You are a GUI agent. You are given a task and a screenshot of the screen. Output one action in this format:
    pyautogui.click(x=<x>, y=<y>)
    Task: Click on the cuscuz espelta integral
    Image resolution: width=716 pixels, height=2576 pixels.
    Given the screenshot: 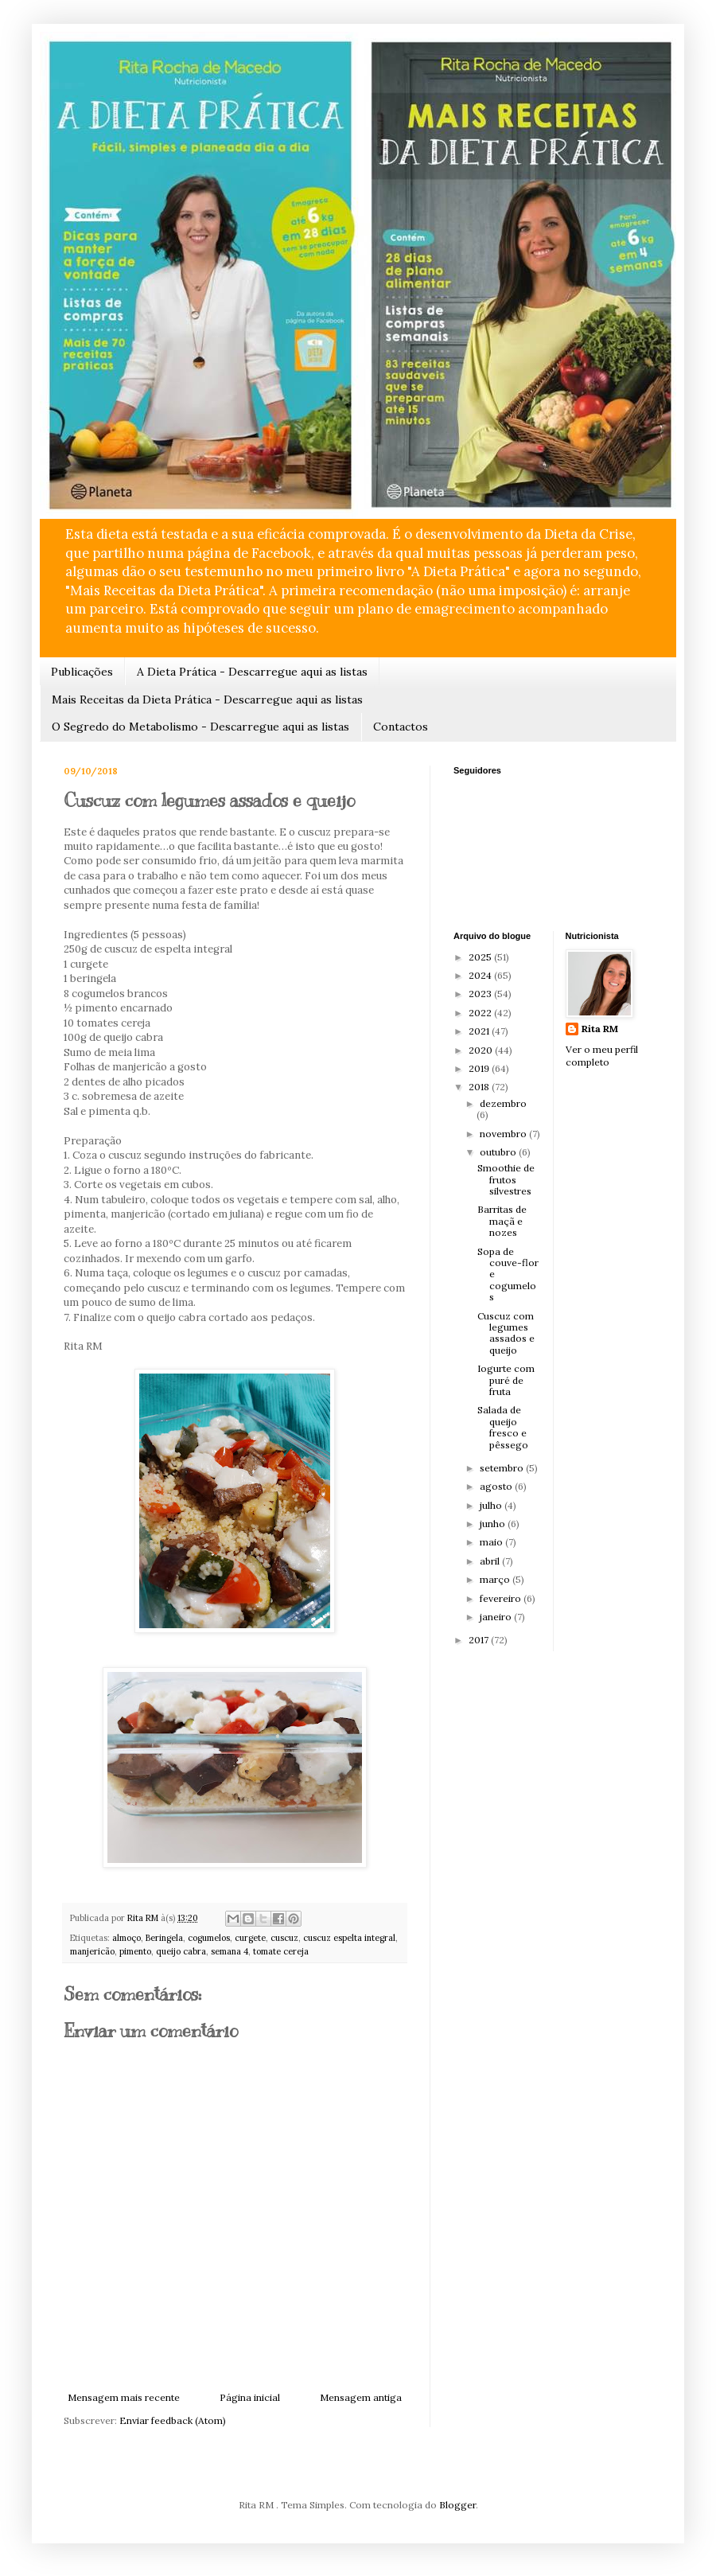 What is the action you would take?
    pyautogui.click(x=349, y=1937)
    